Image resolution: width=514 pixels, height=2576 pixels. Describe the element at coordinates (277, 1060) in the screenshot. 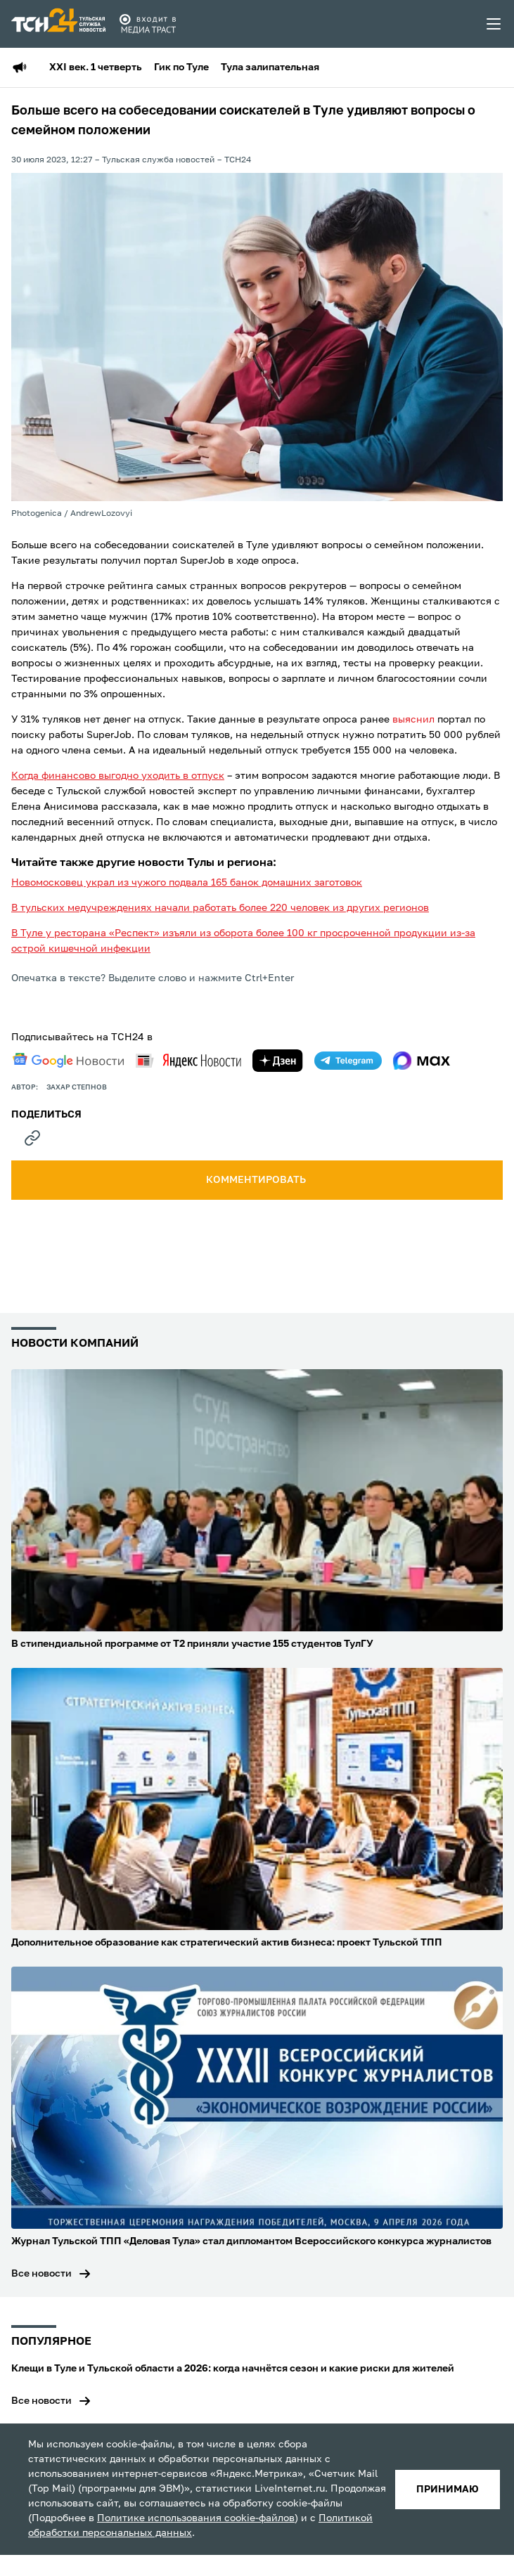

I see `[yandex zen]` at that location.